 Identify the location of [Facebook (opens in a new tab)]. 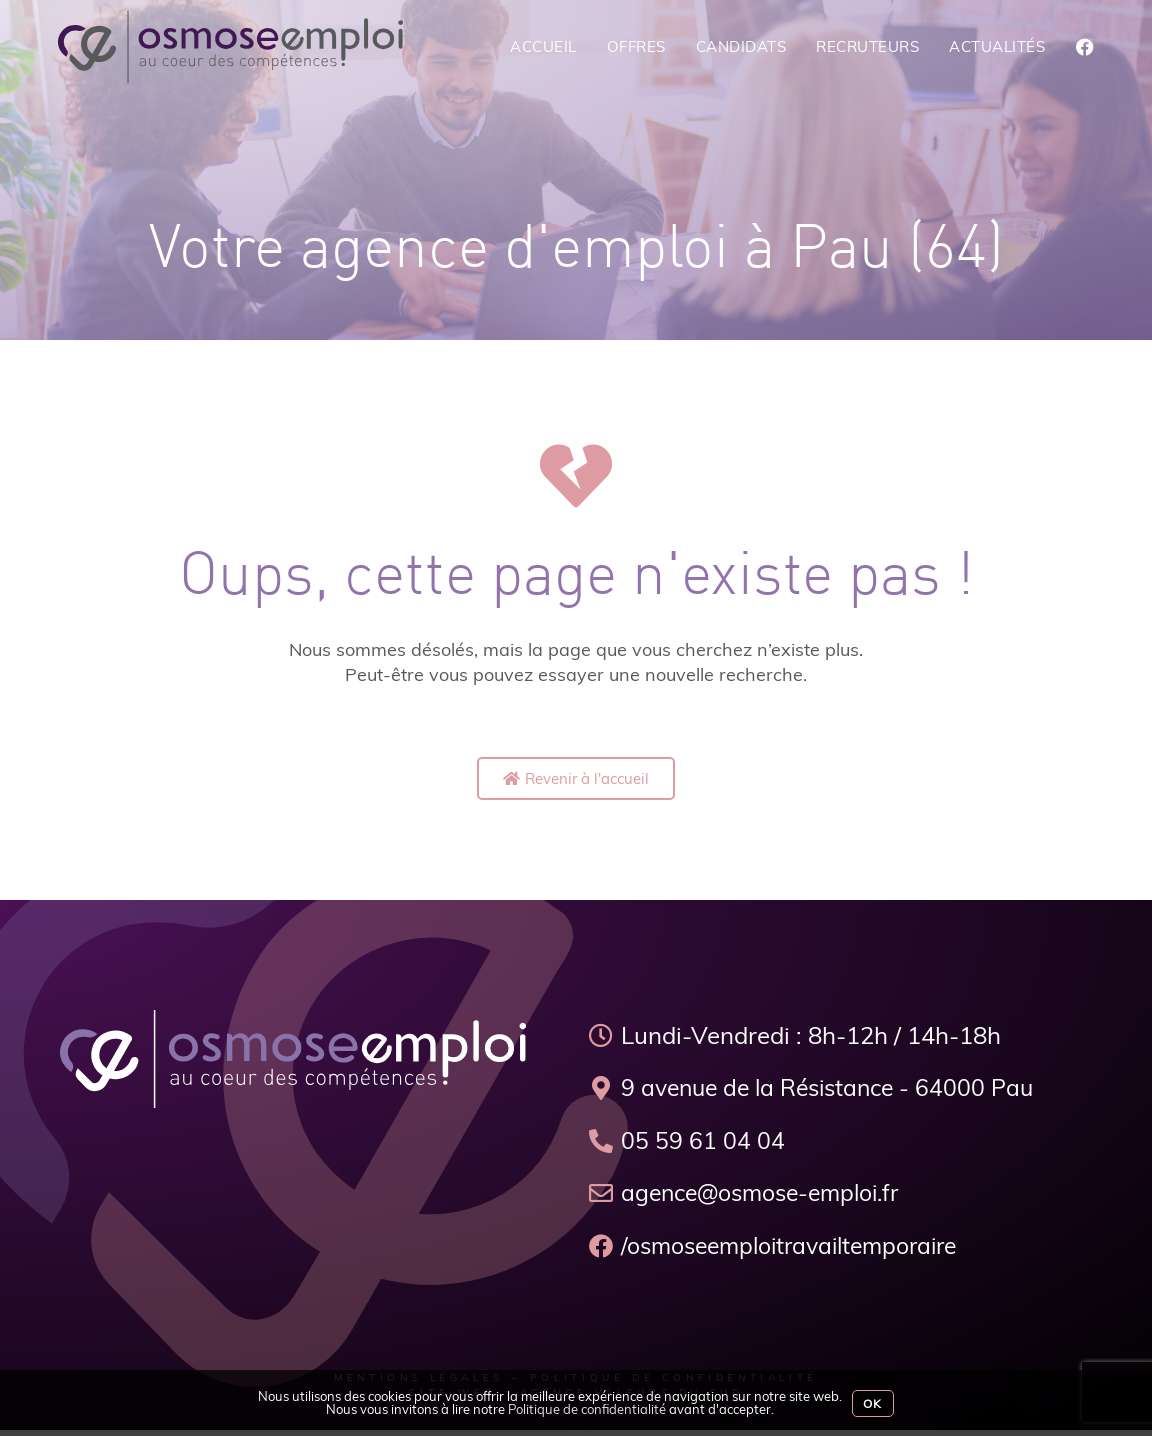
(1085, 47).